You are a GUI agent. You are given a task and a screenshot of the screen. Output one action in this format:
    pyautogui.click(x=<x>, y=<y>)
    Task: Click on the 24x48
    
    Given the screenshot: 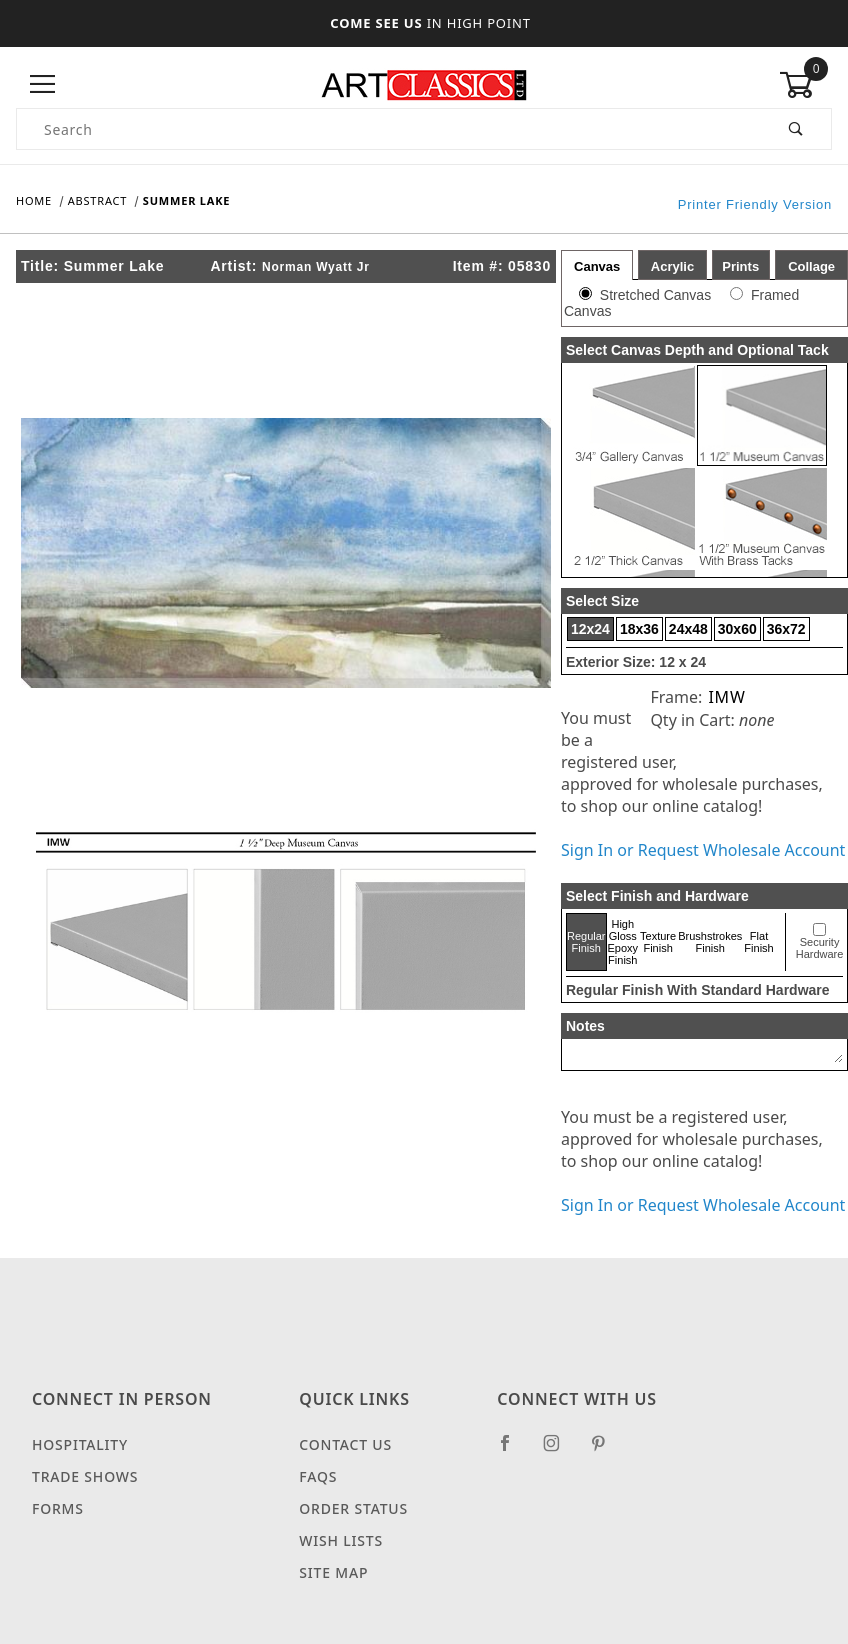 What is the action you would take?
    pyautogui.click(x=688, y=629)
    